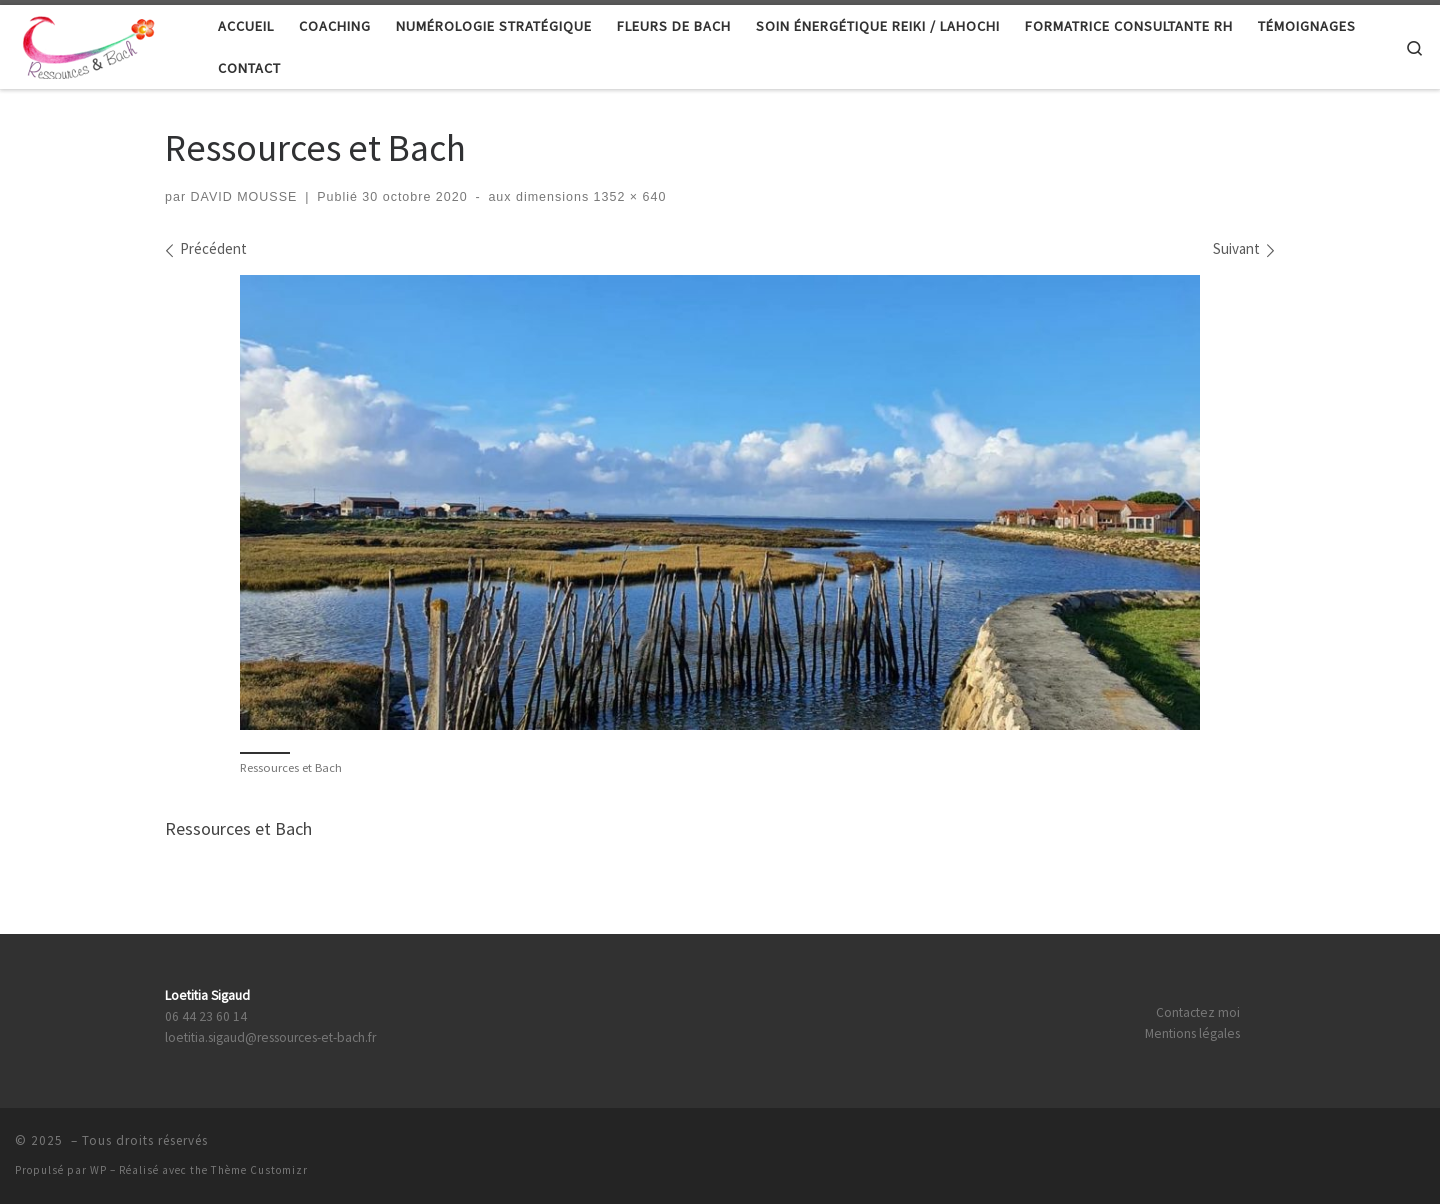 This screenshot has width=1440, height=1204. I want to click on 1352 × 640, so click(627, 197).